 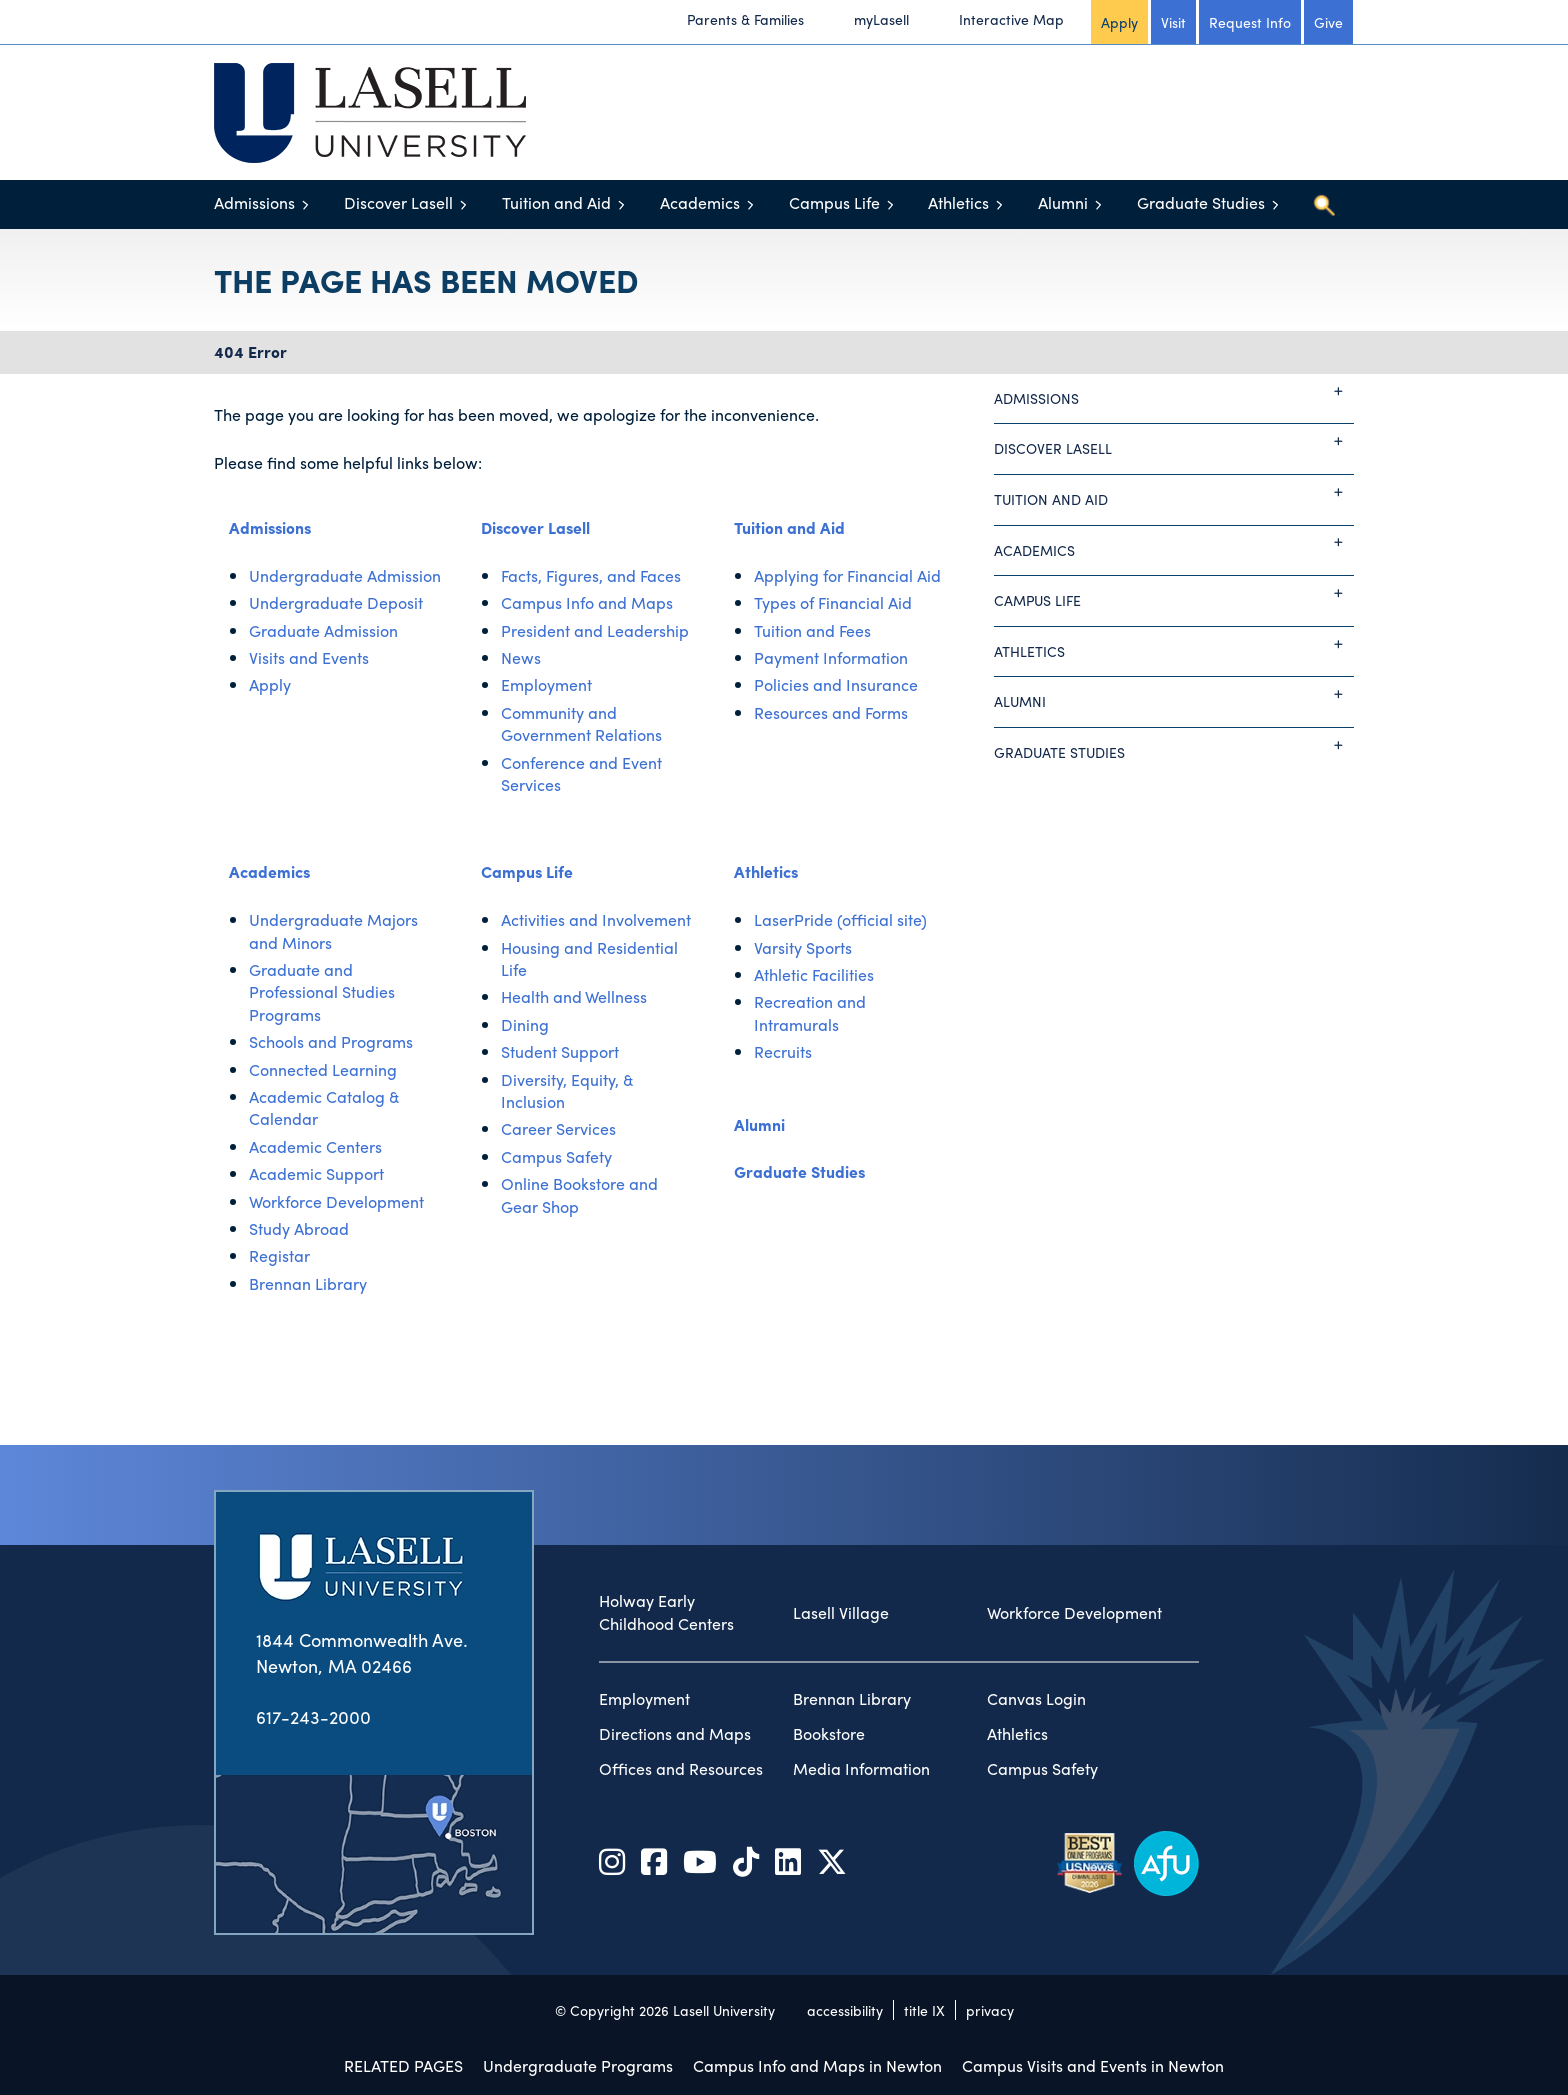 I want to click on Campus Info and Maps in Newton, so click(x=817, y=2065).